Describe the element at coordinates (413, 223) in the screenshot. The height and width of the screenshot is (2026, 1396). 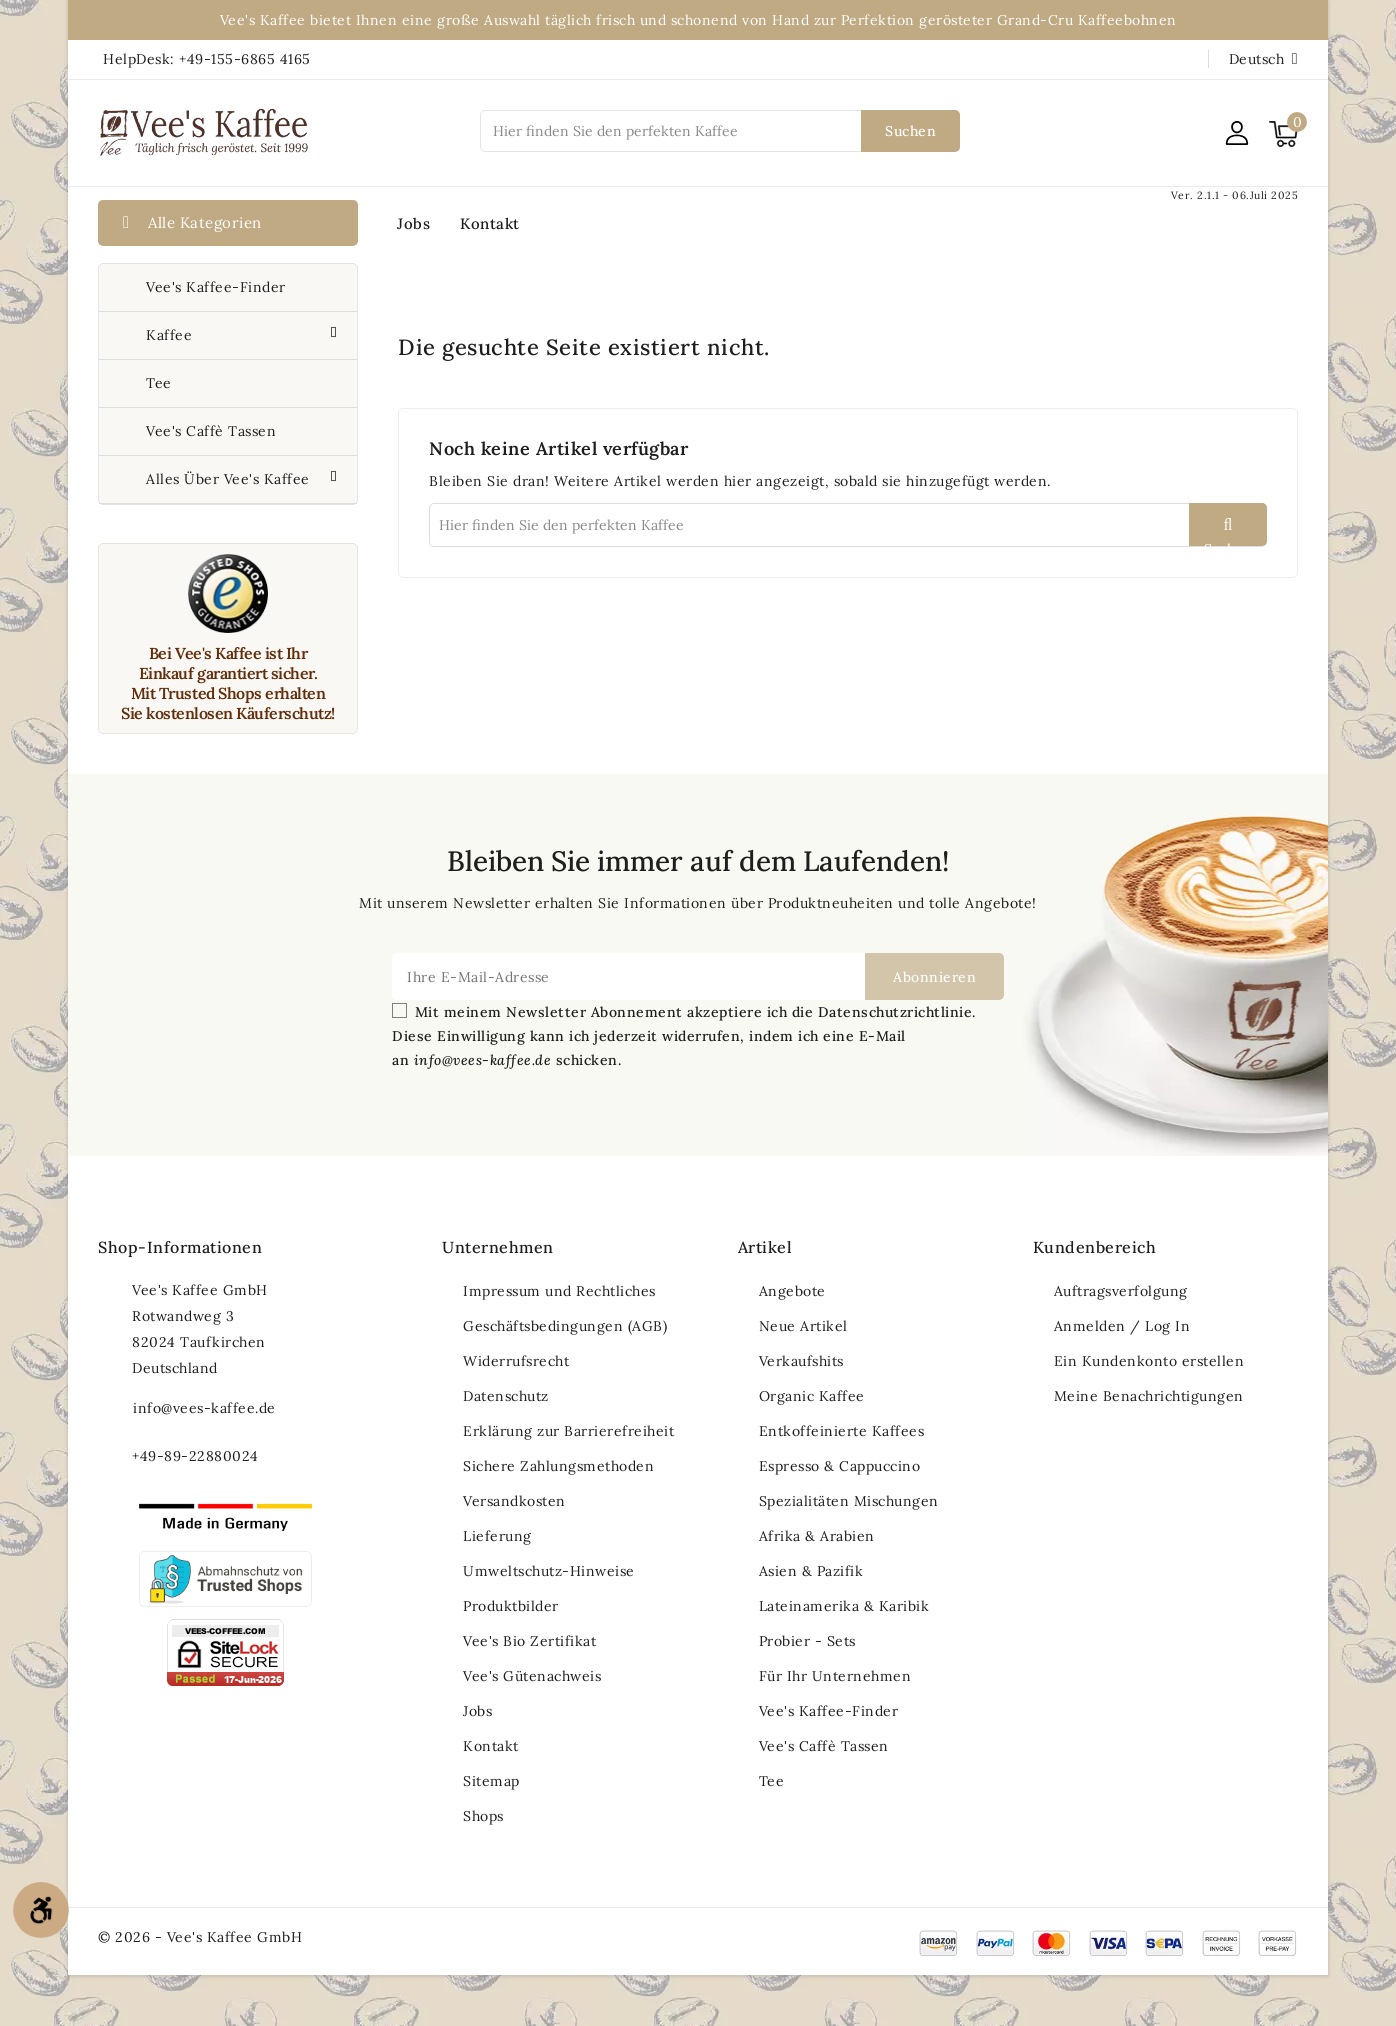
I see `Jobs` at that location.